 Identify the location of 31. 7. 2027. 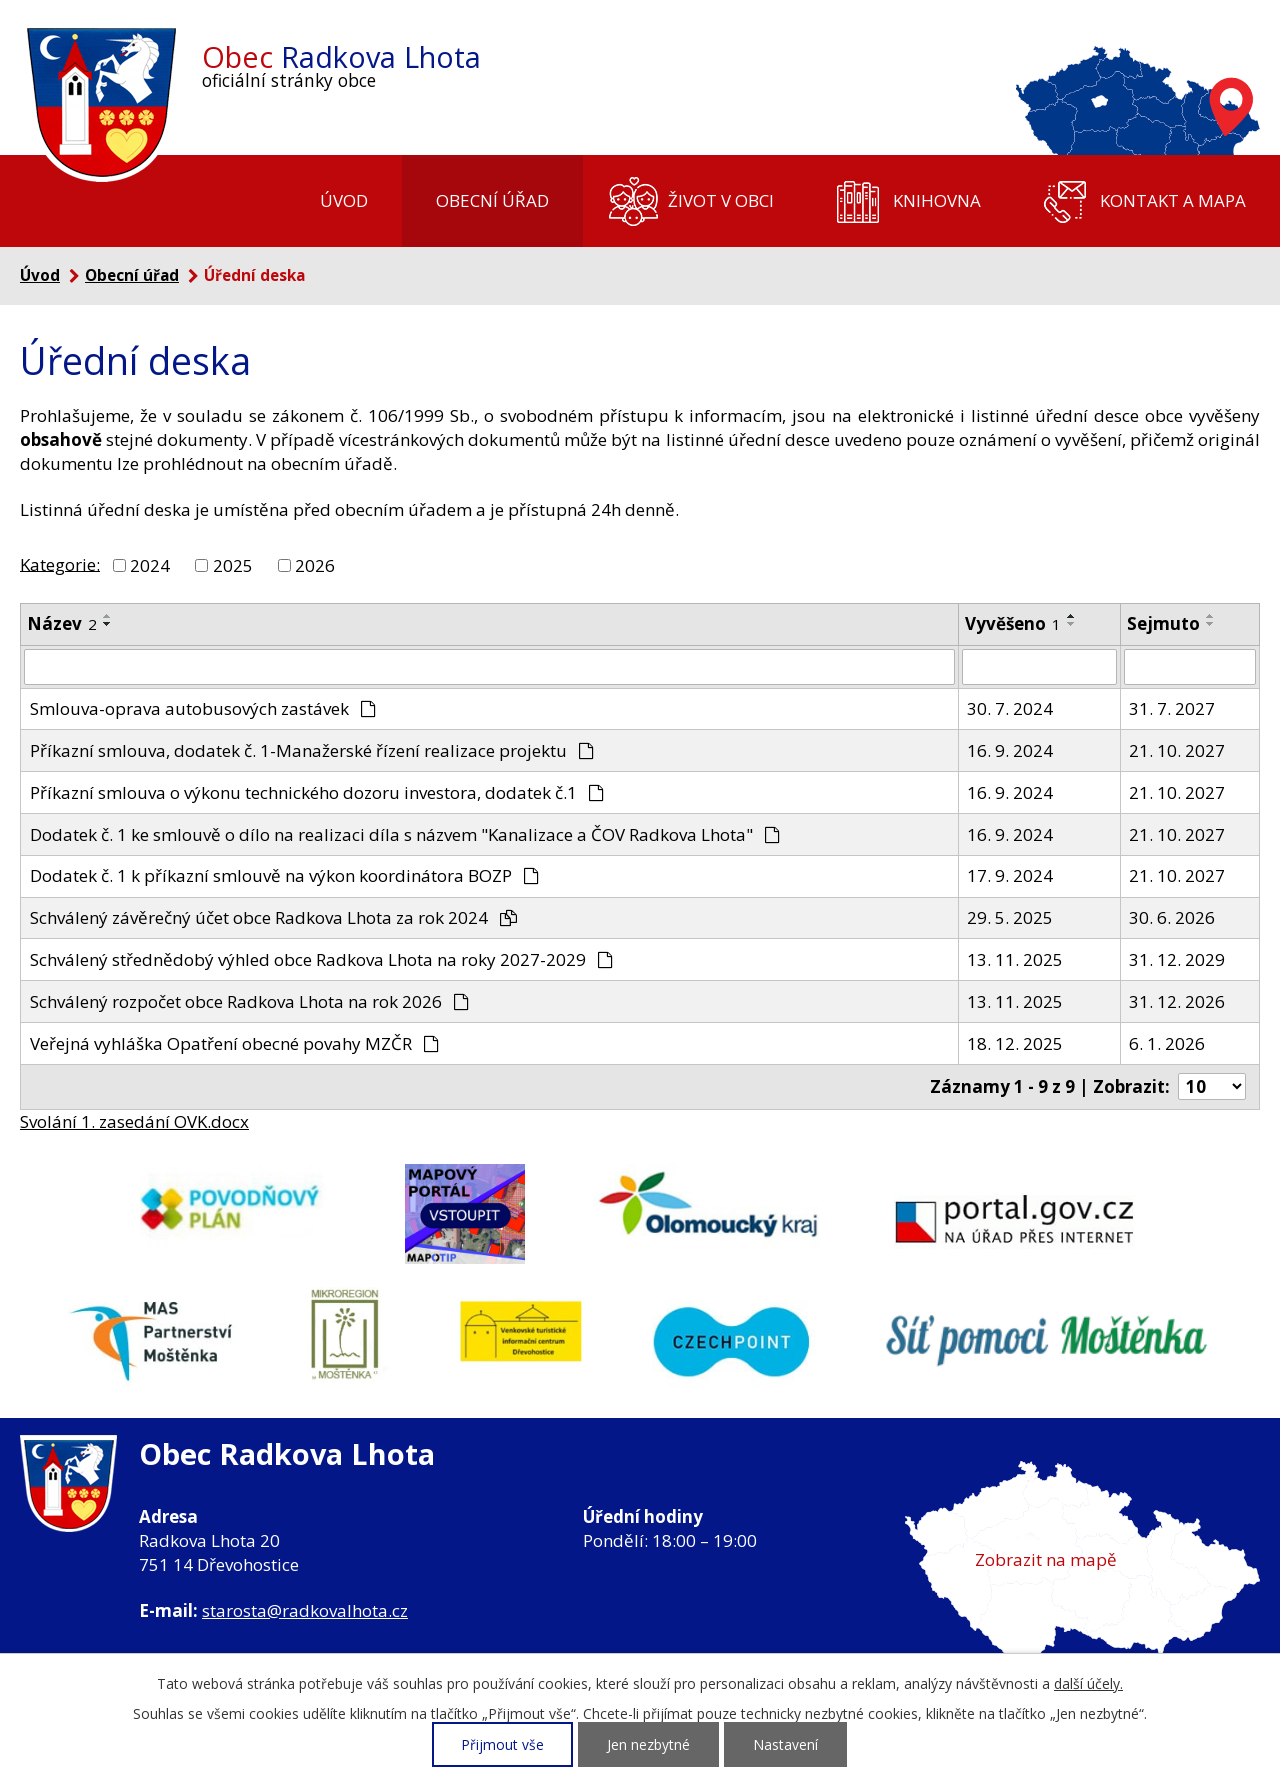
(1172, 708).